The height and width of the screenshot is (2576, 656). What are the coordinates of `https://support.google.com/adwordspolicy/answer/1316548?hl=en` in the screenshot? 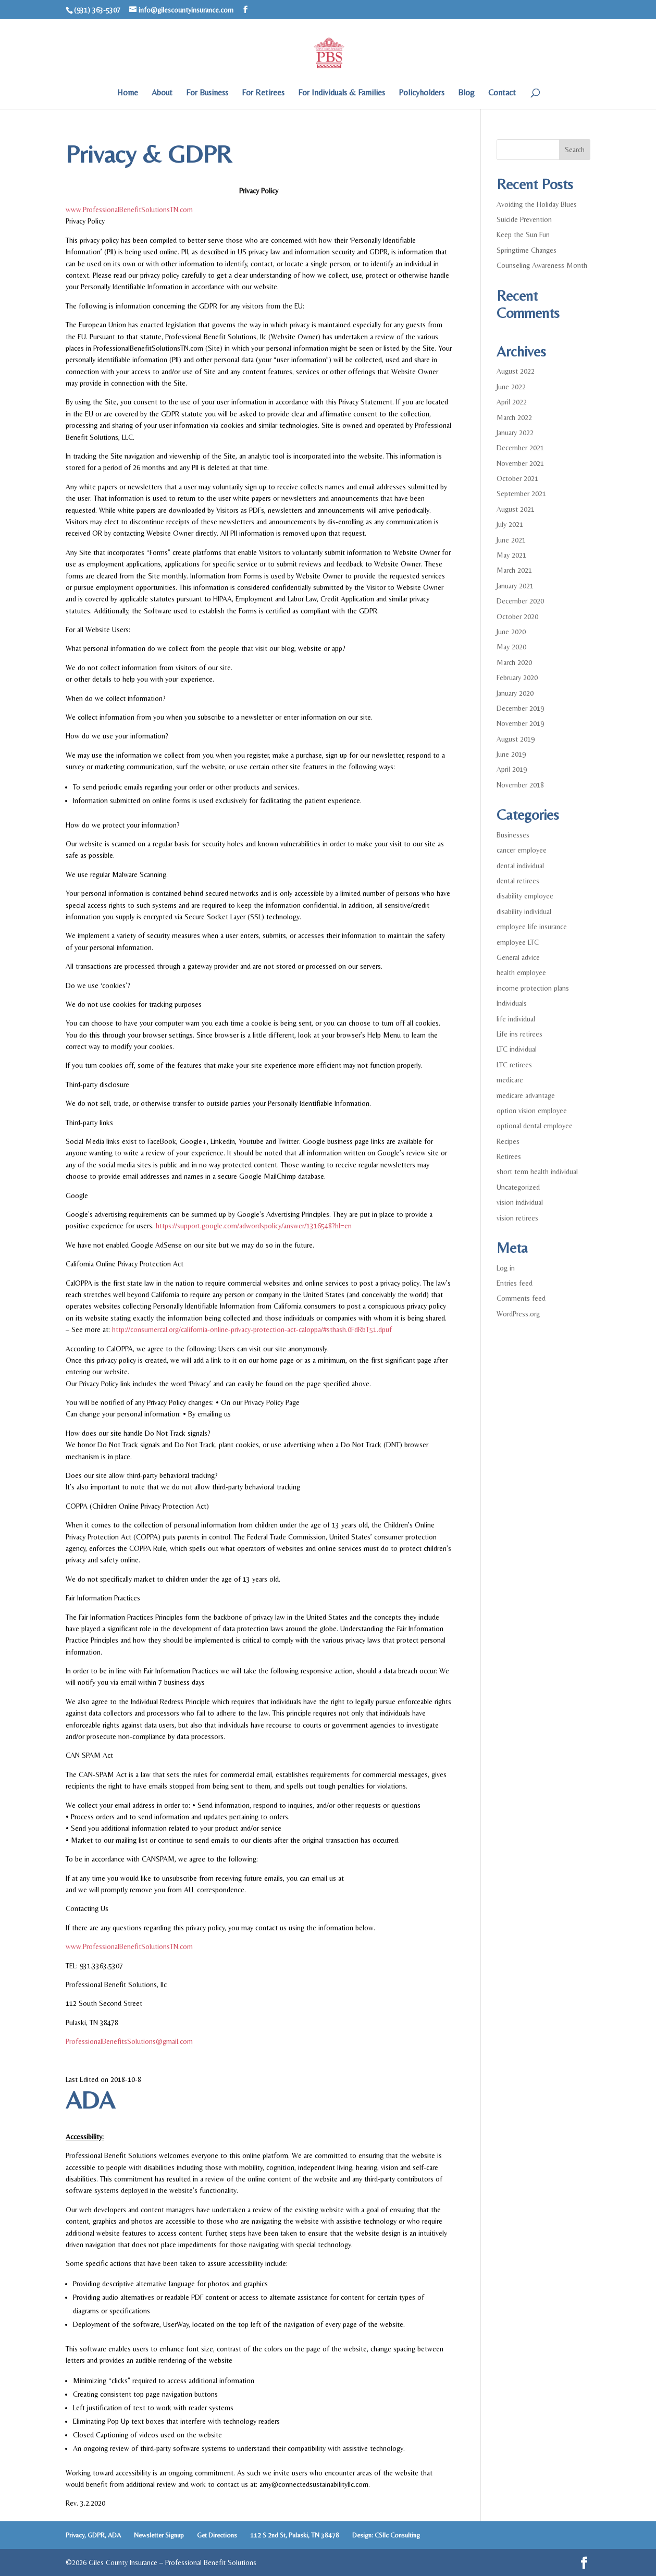 It's located at (254, 1226).